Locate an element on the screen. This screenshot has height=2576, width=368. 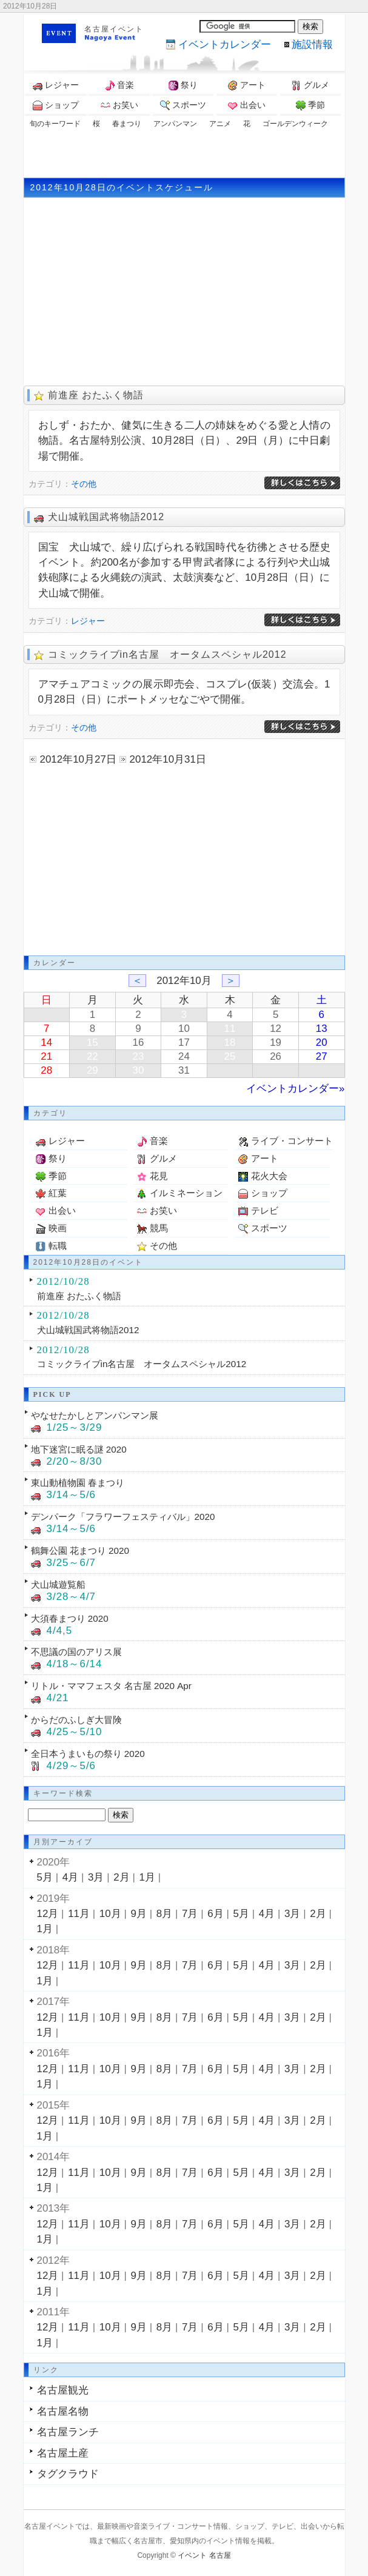
12 is located at coordinates (275, 1028).